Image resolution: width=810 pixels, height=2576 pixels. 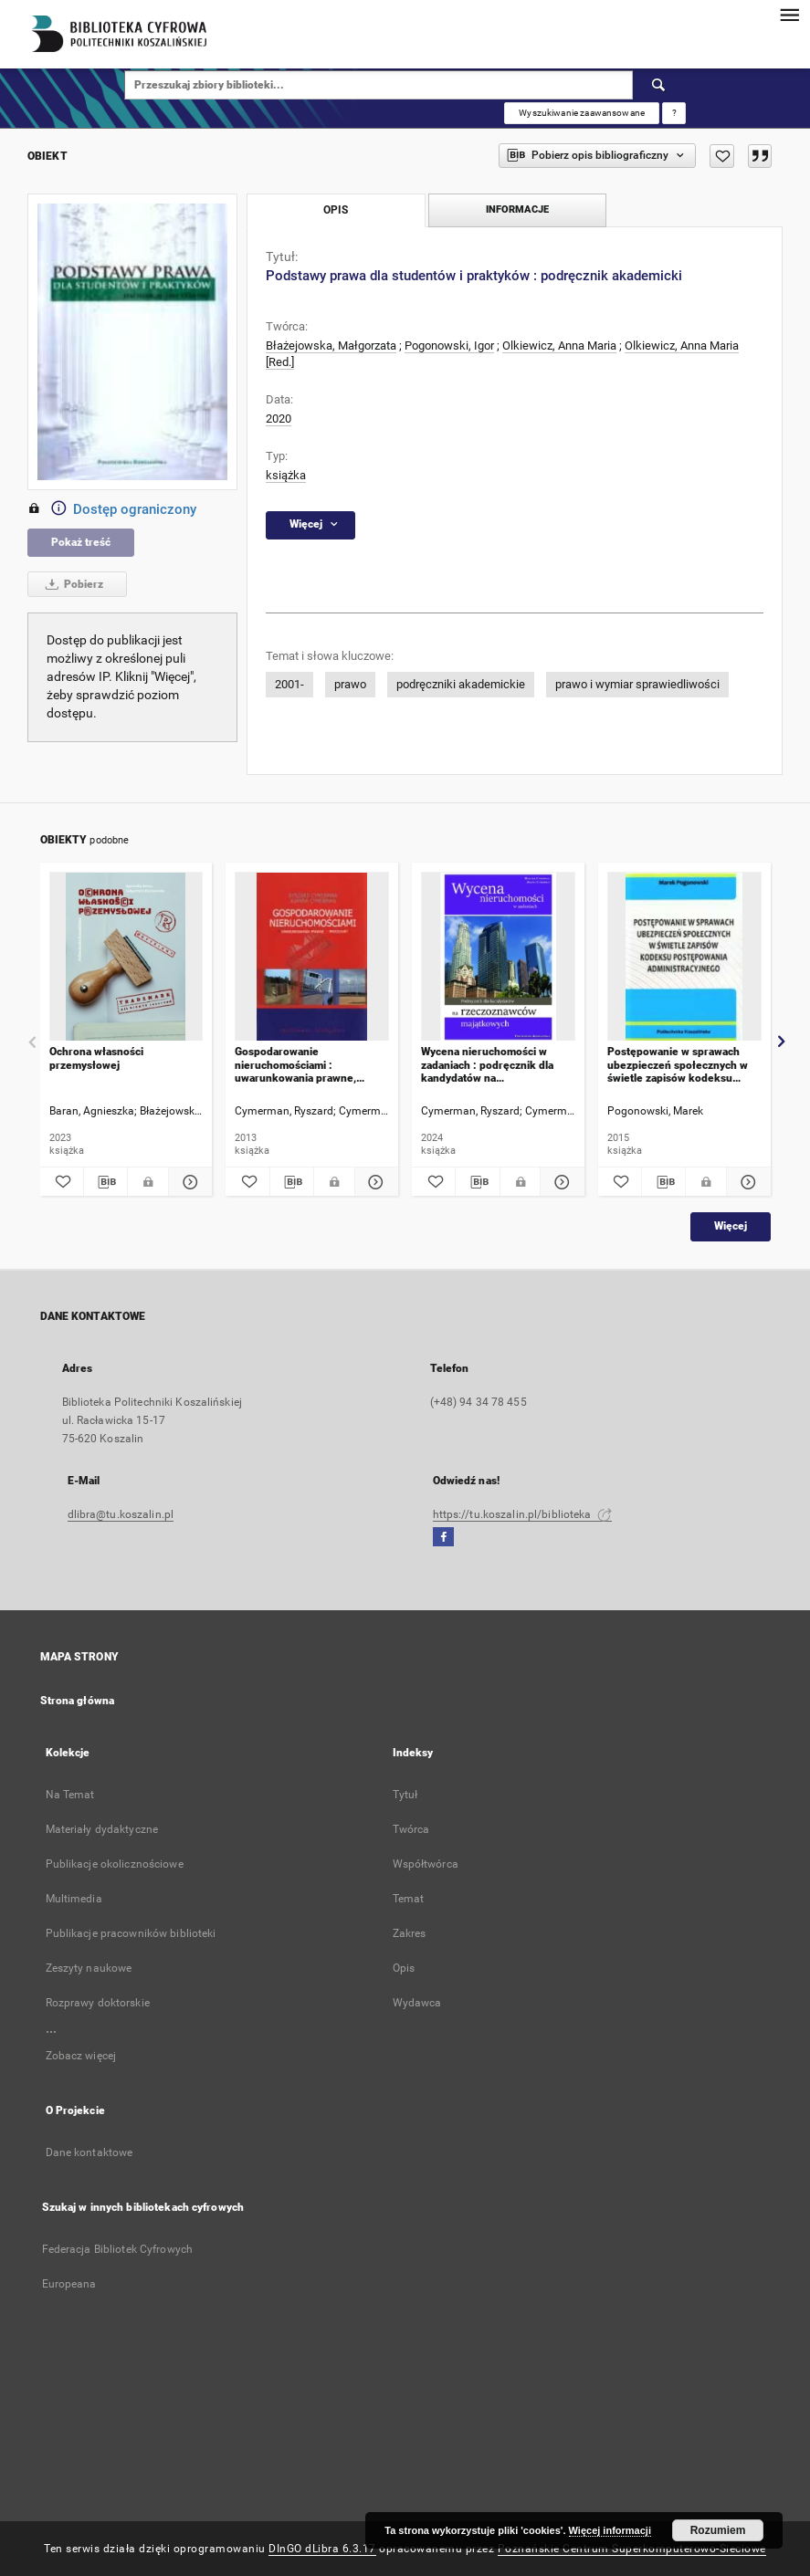 What do you see at coordinates (126, 957) in the screenshot?
I see `[Ochrona własności przemysłowej]` at bounding box center [126, 957].